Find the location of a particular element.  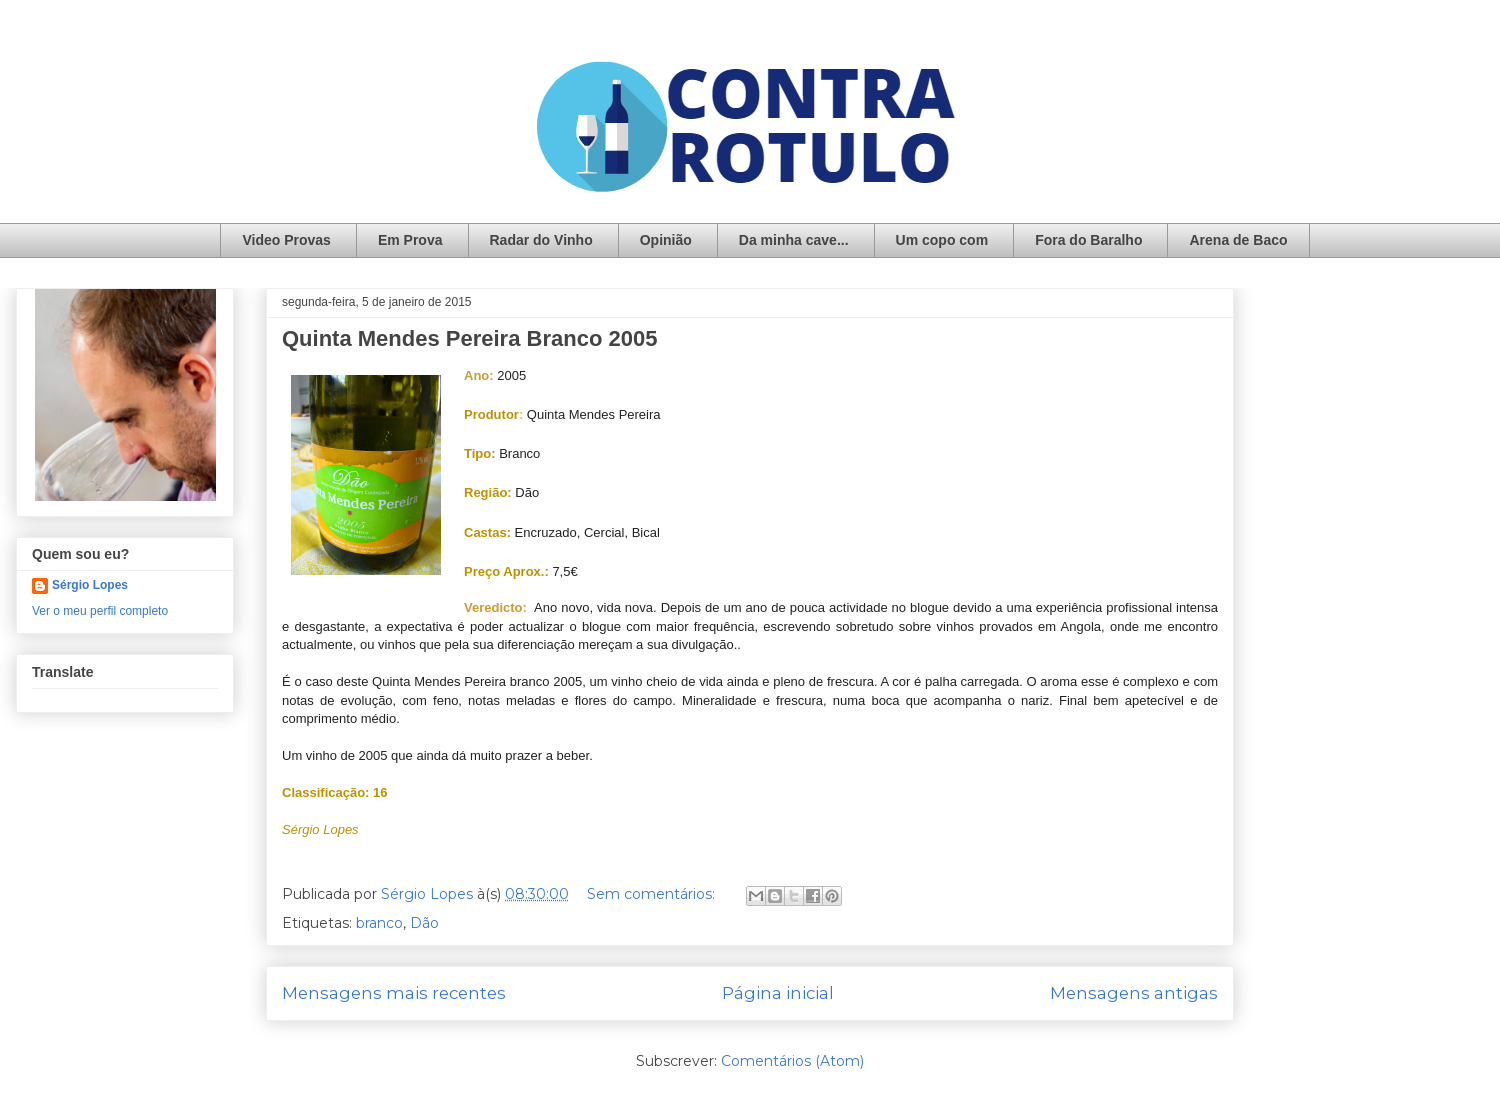

Um copo com is located at coordinates (942, 240).